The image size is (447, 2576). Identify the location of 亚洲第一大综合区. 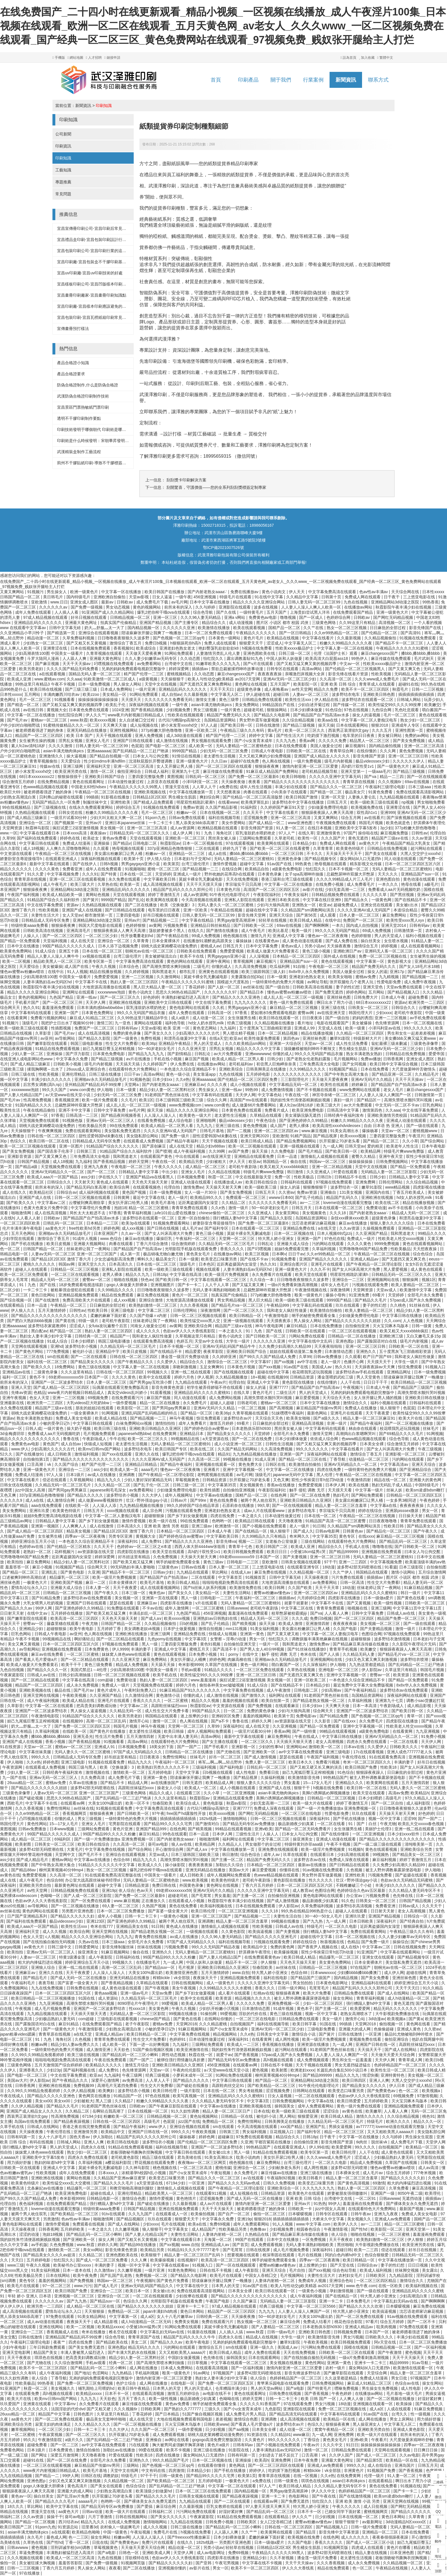
(285, 1043).